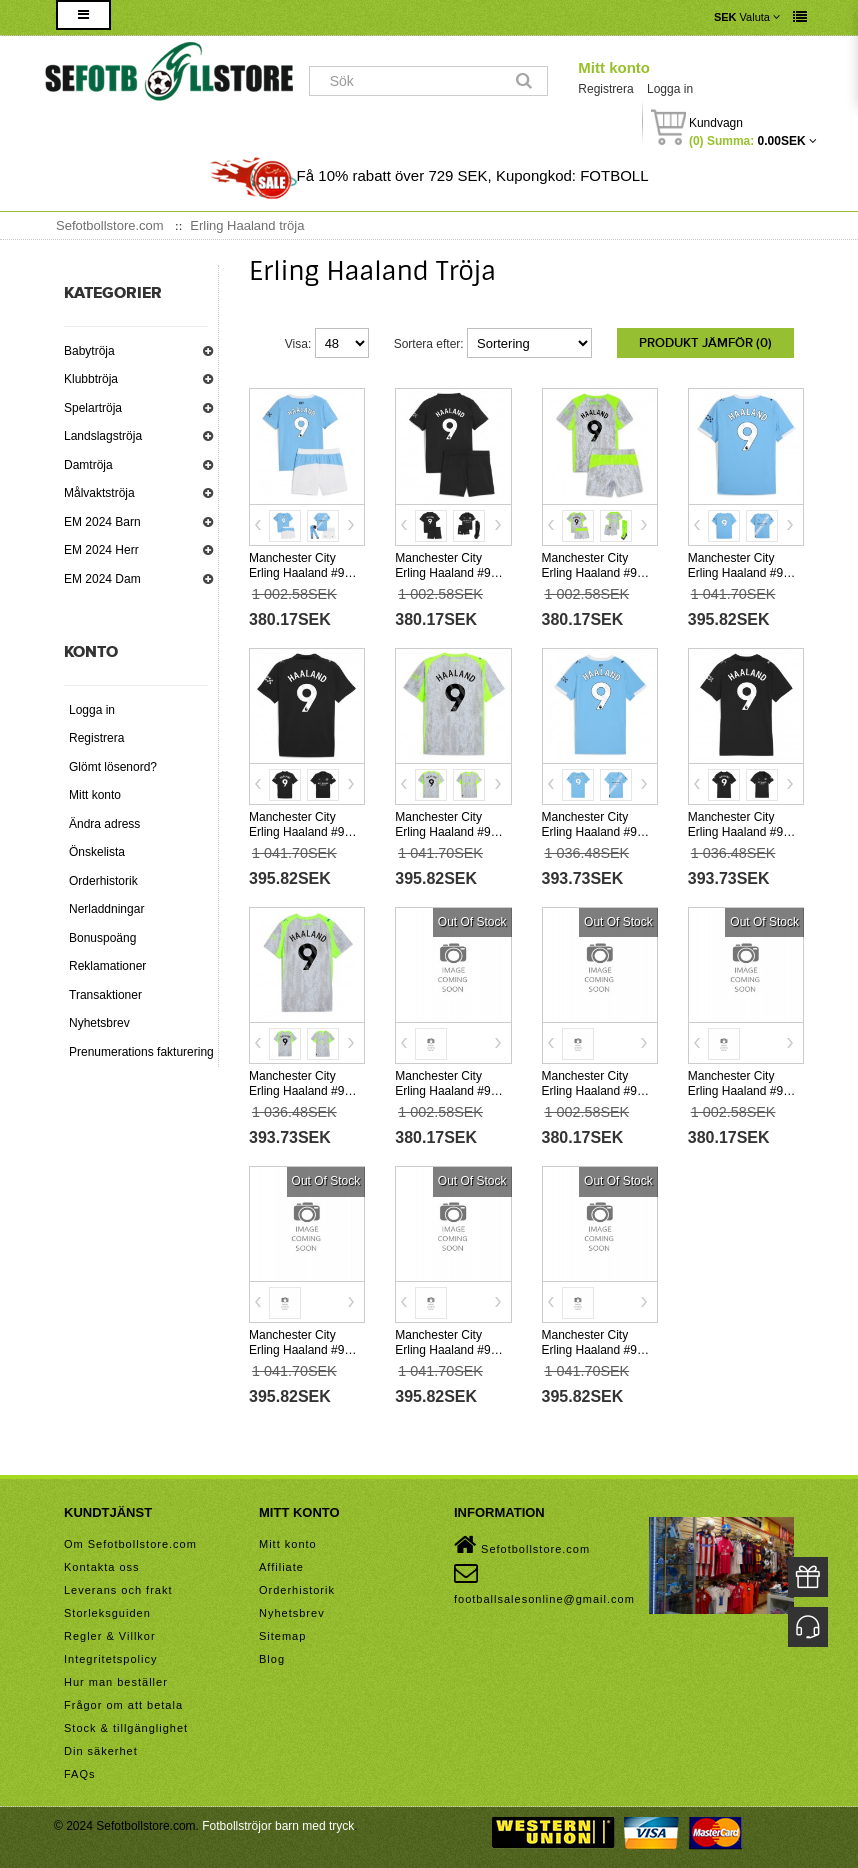 The width and height of the screenshot is (858, 1868). I want to click on Hur man beställer, so click(116, 1682).